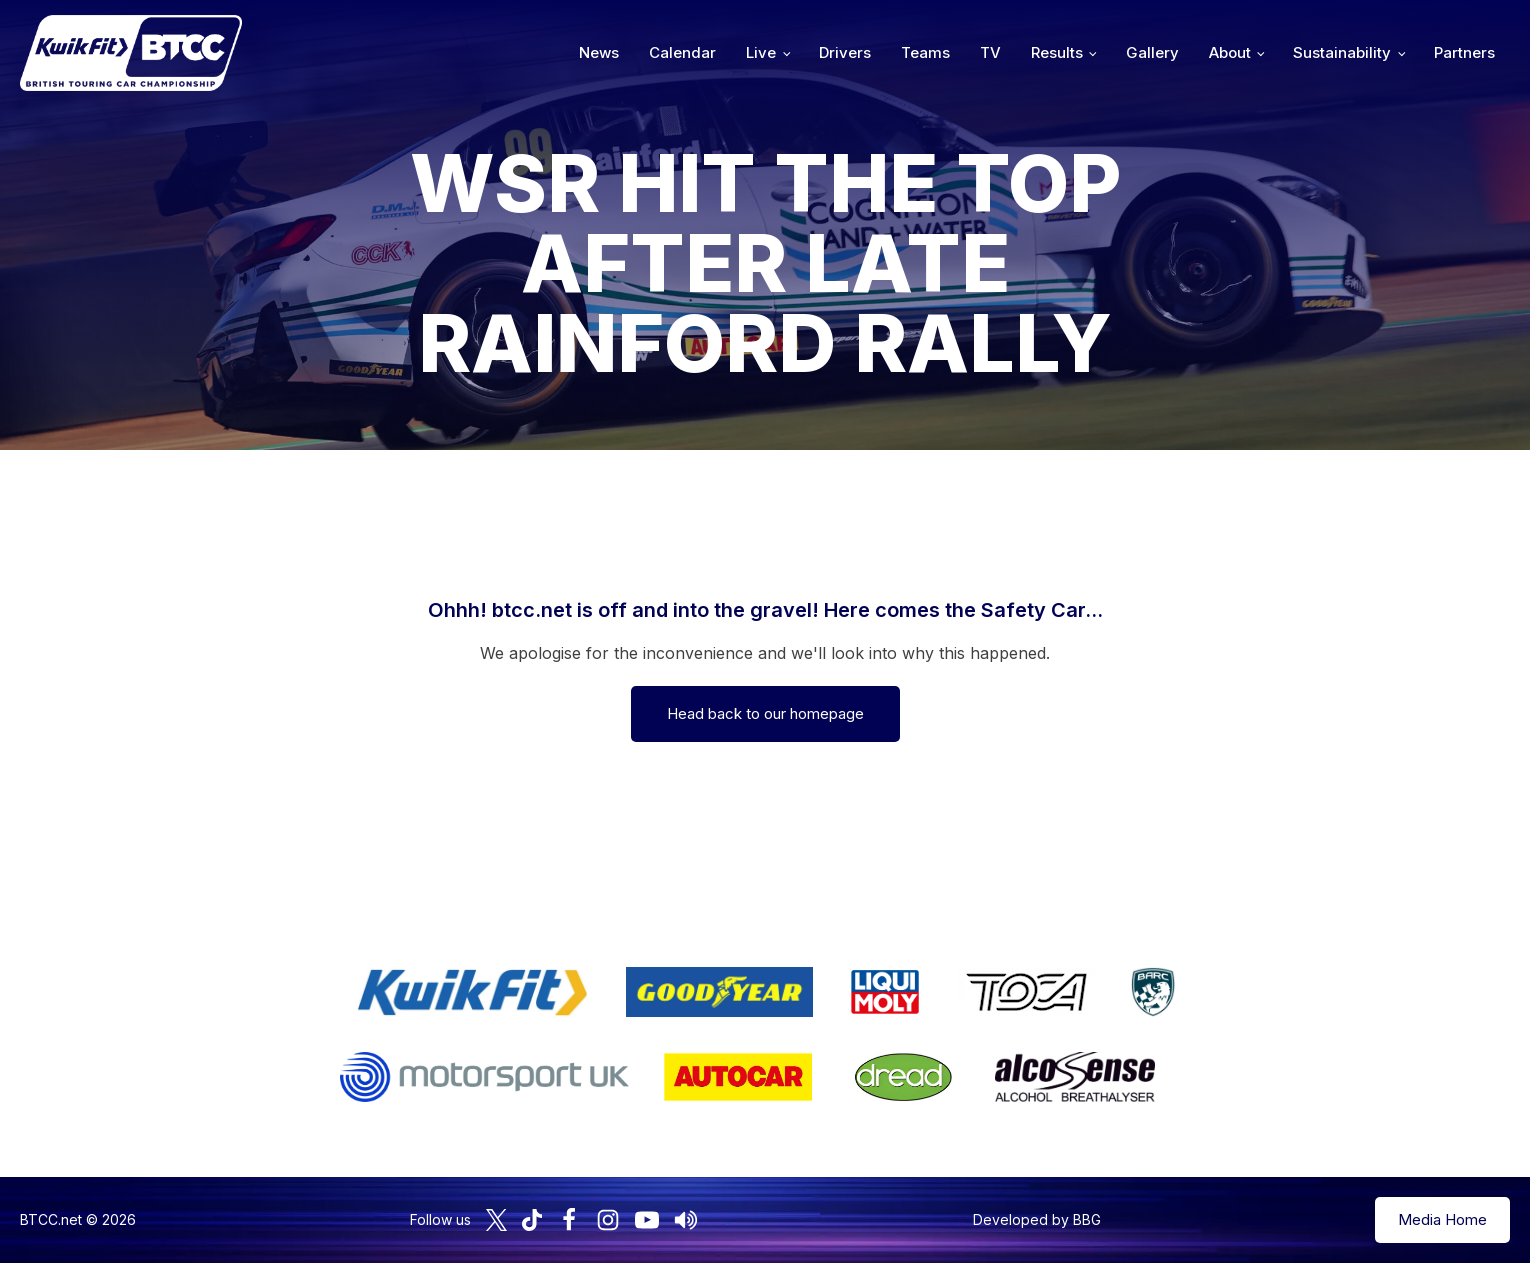 The height and width of the screenshot is (1263, 1530). I want to click on Head back to our homepage, so click(765, 713).